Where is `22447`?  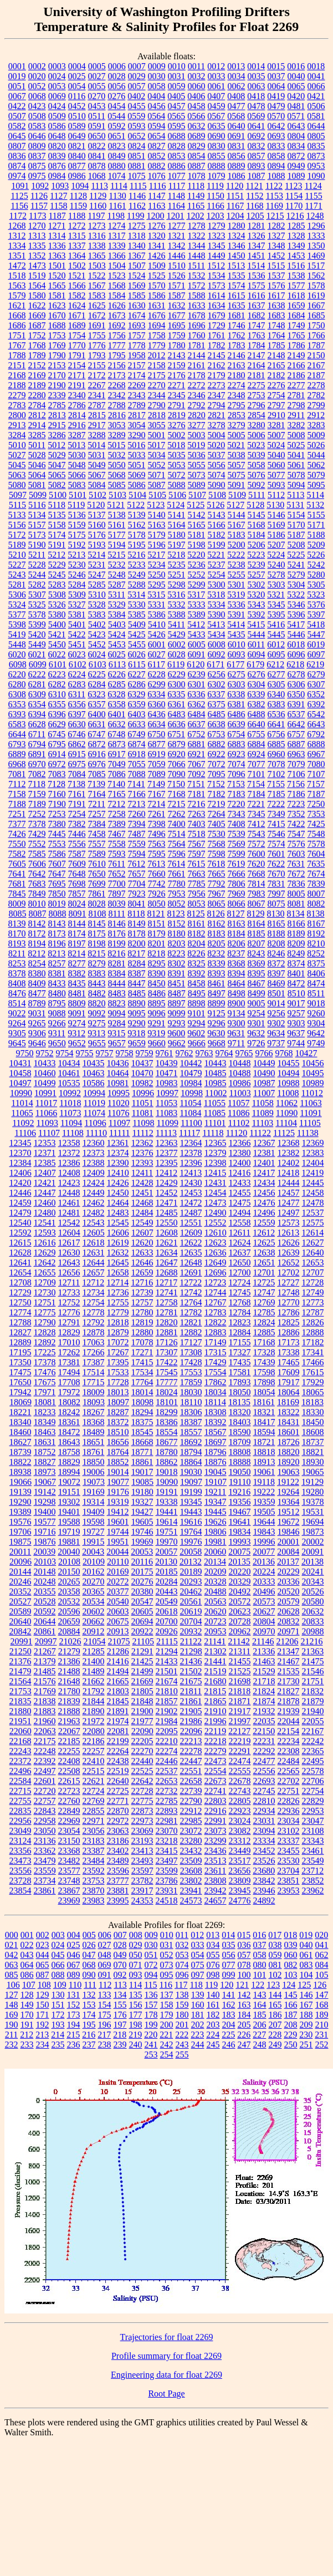
22447 is located at coordinates (191, 1761).